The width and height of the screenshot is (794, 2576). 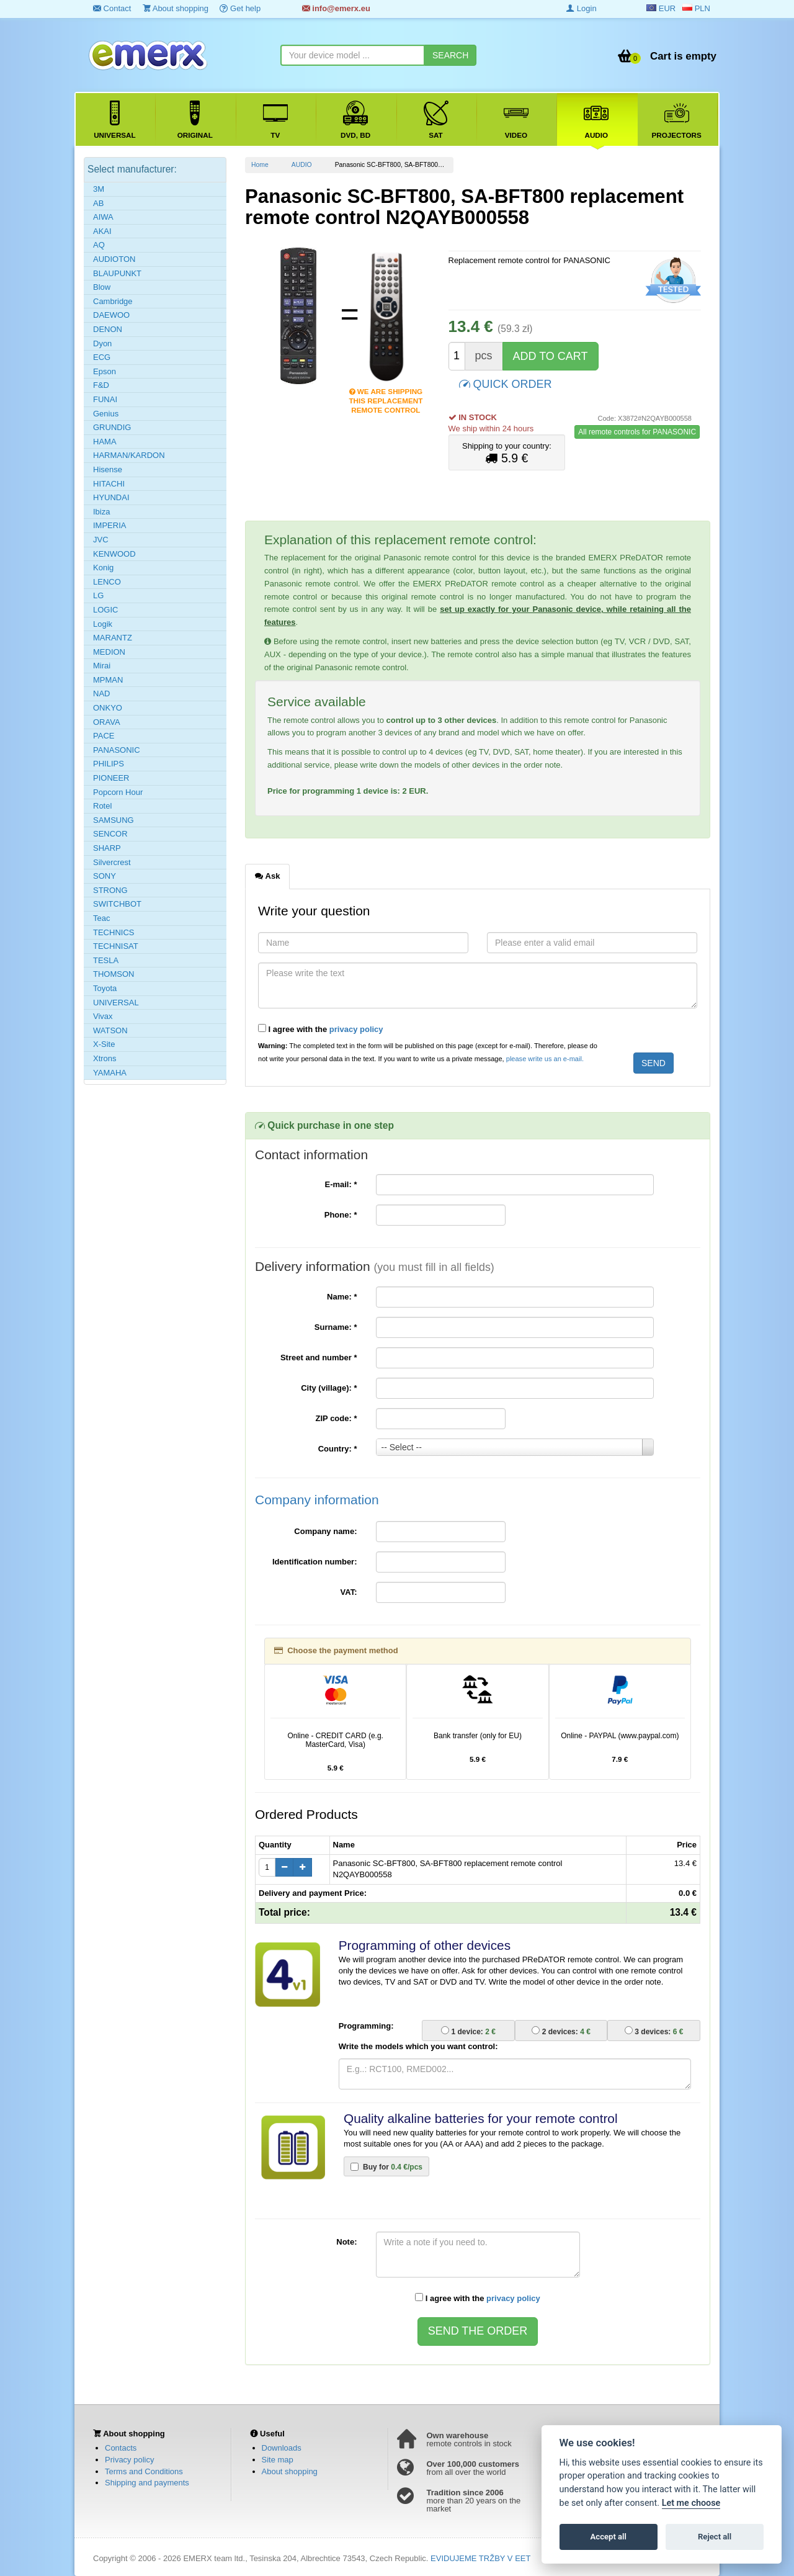 What do you see at coordinates (114, 554) in the screenshot?
I see `KENWOOD` at bounding box center [114, 554].